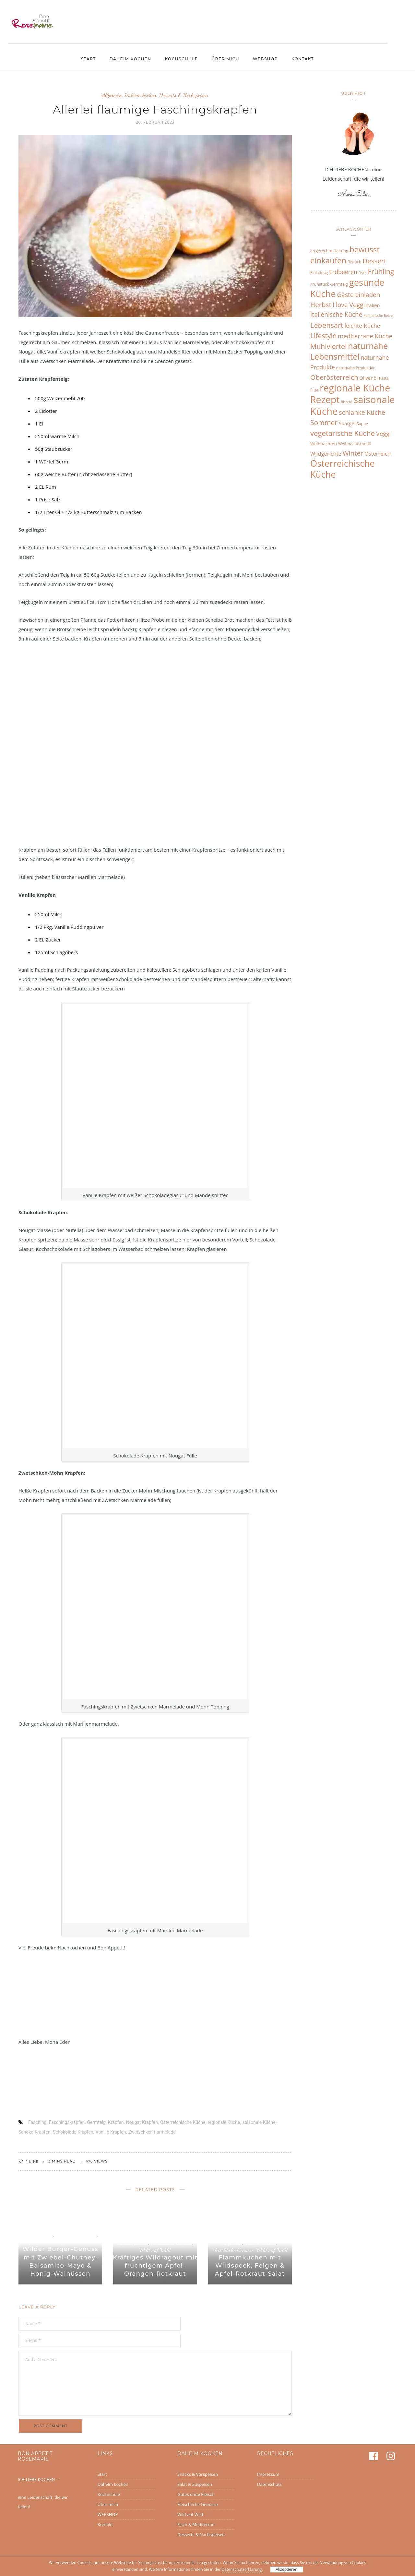 The height and width of the screenshot is (2576, 415). I want to click on Germteig, so click(96, 2122).